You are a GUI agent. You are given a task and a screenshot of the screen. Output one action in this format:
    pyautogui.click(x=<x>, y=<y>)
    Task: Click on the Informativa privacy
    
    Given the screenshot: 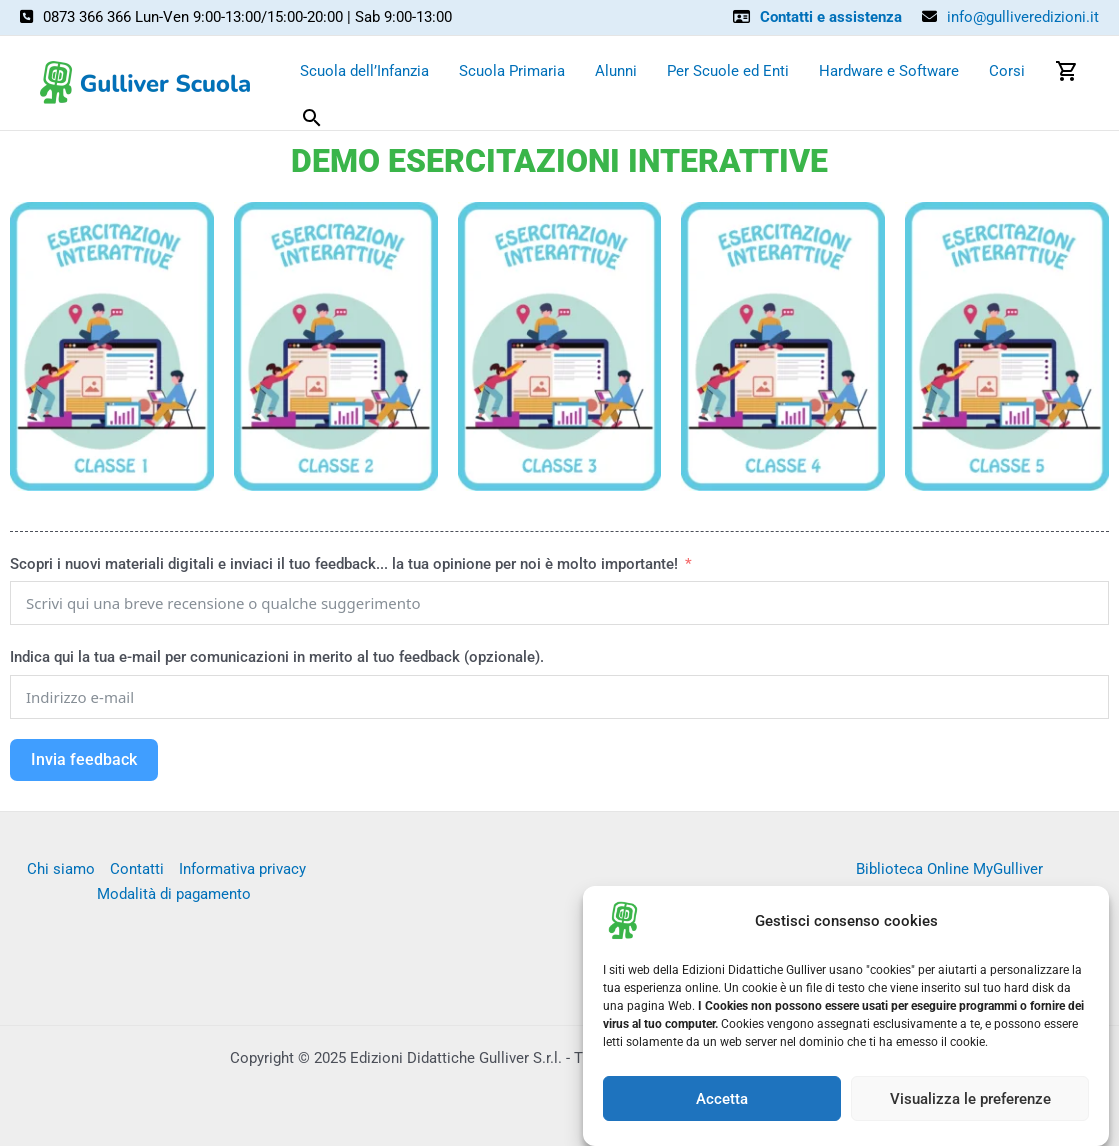 What is the action you would take?
    pyautogui.click(x=242, y=869)
    